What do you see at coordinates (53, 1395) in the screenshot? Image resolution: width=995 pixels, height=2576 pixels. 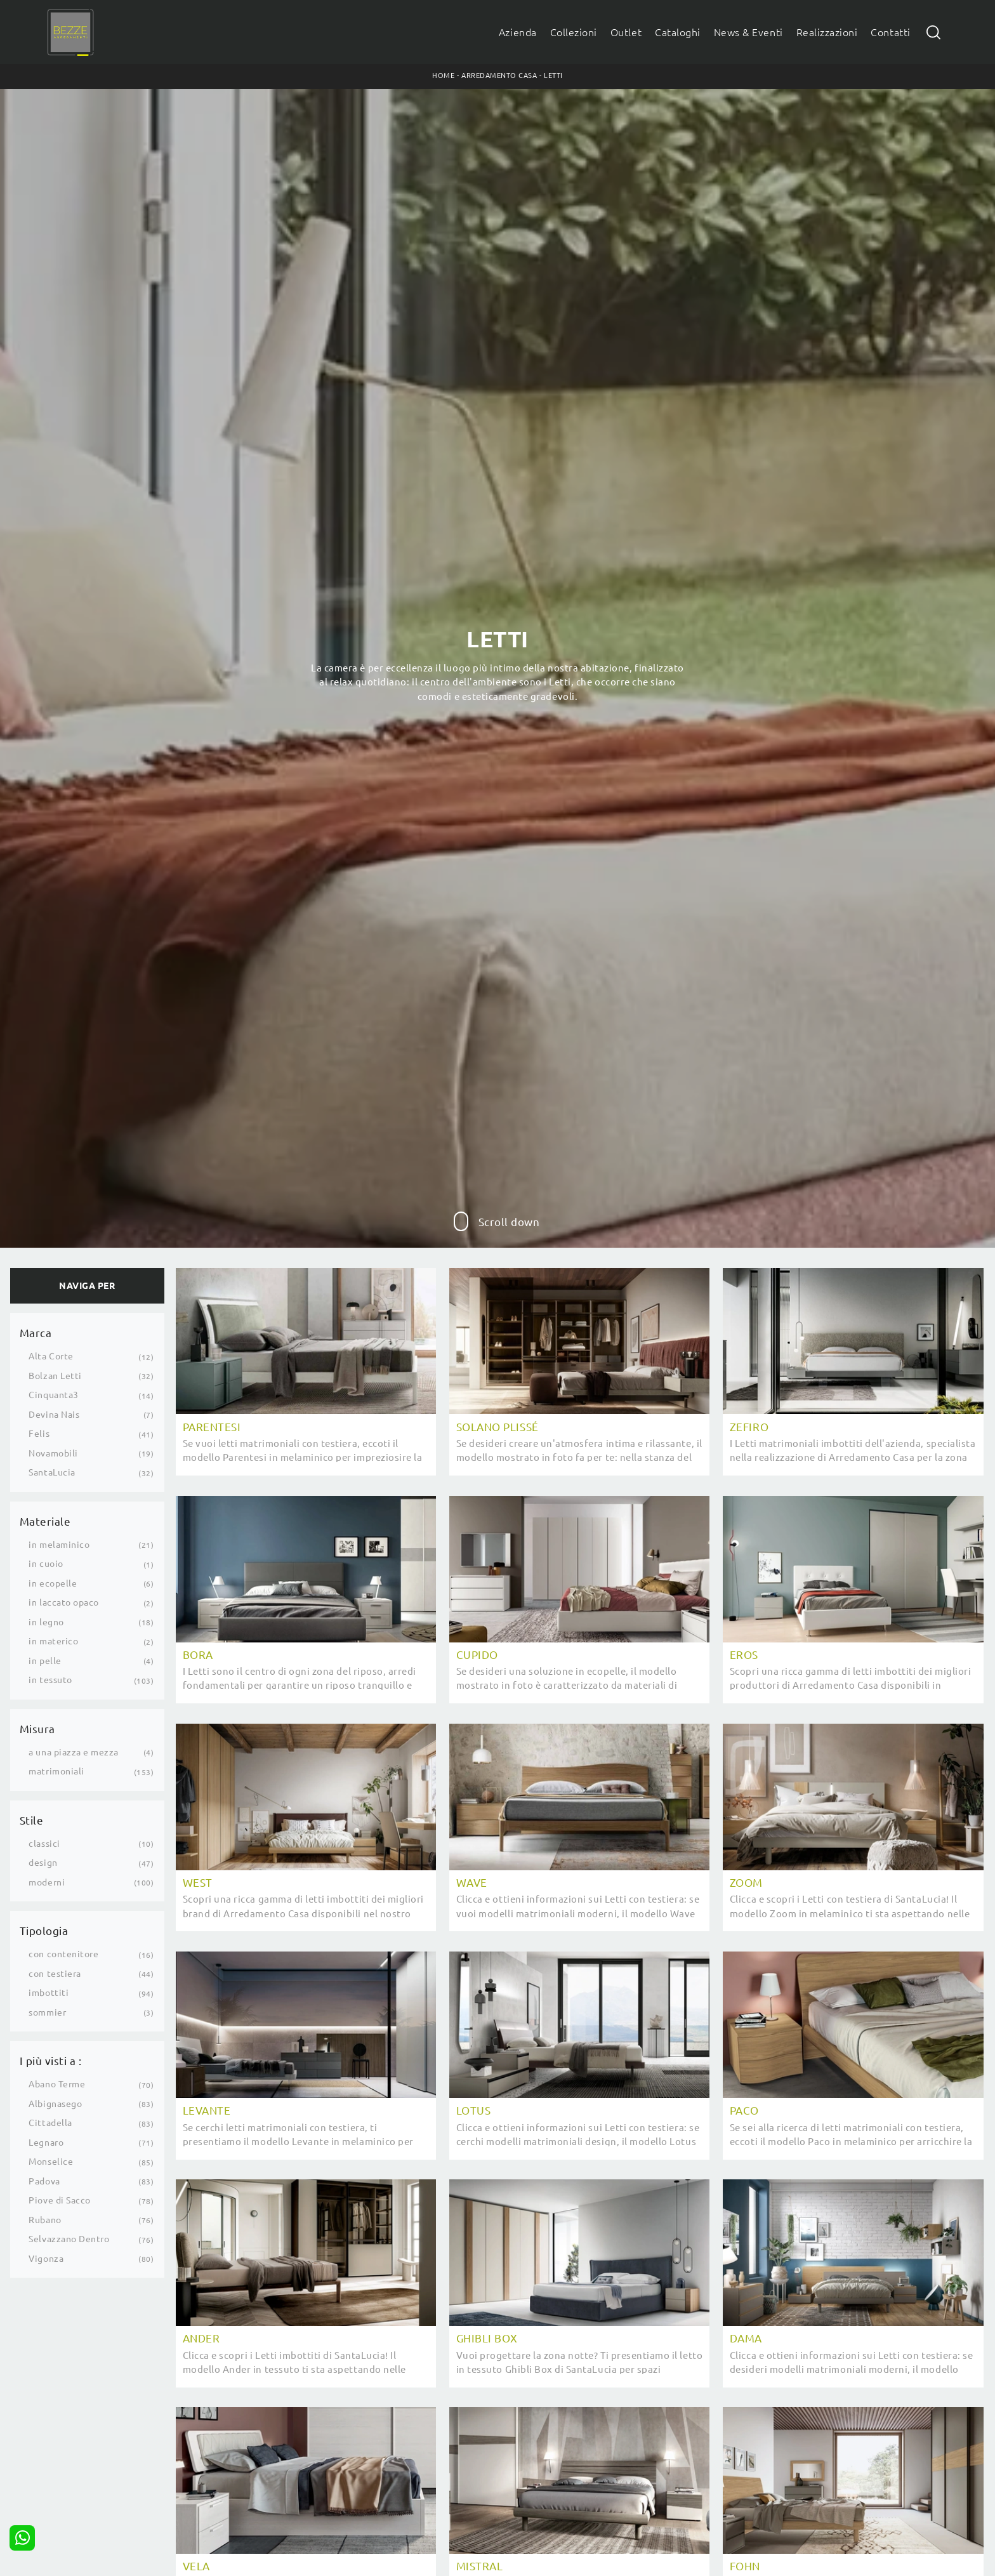 I see `Cinquanta3` at bounding box center [53, 1395].